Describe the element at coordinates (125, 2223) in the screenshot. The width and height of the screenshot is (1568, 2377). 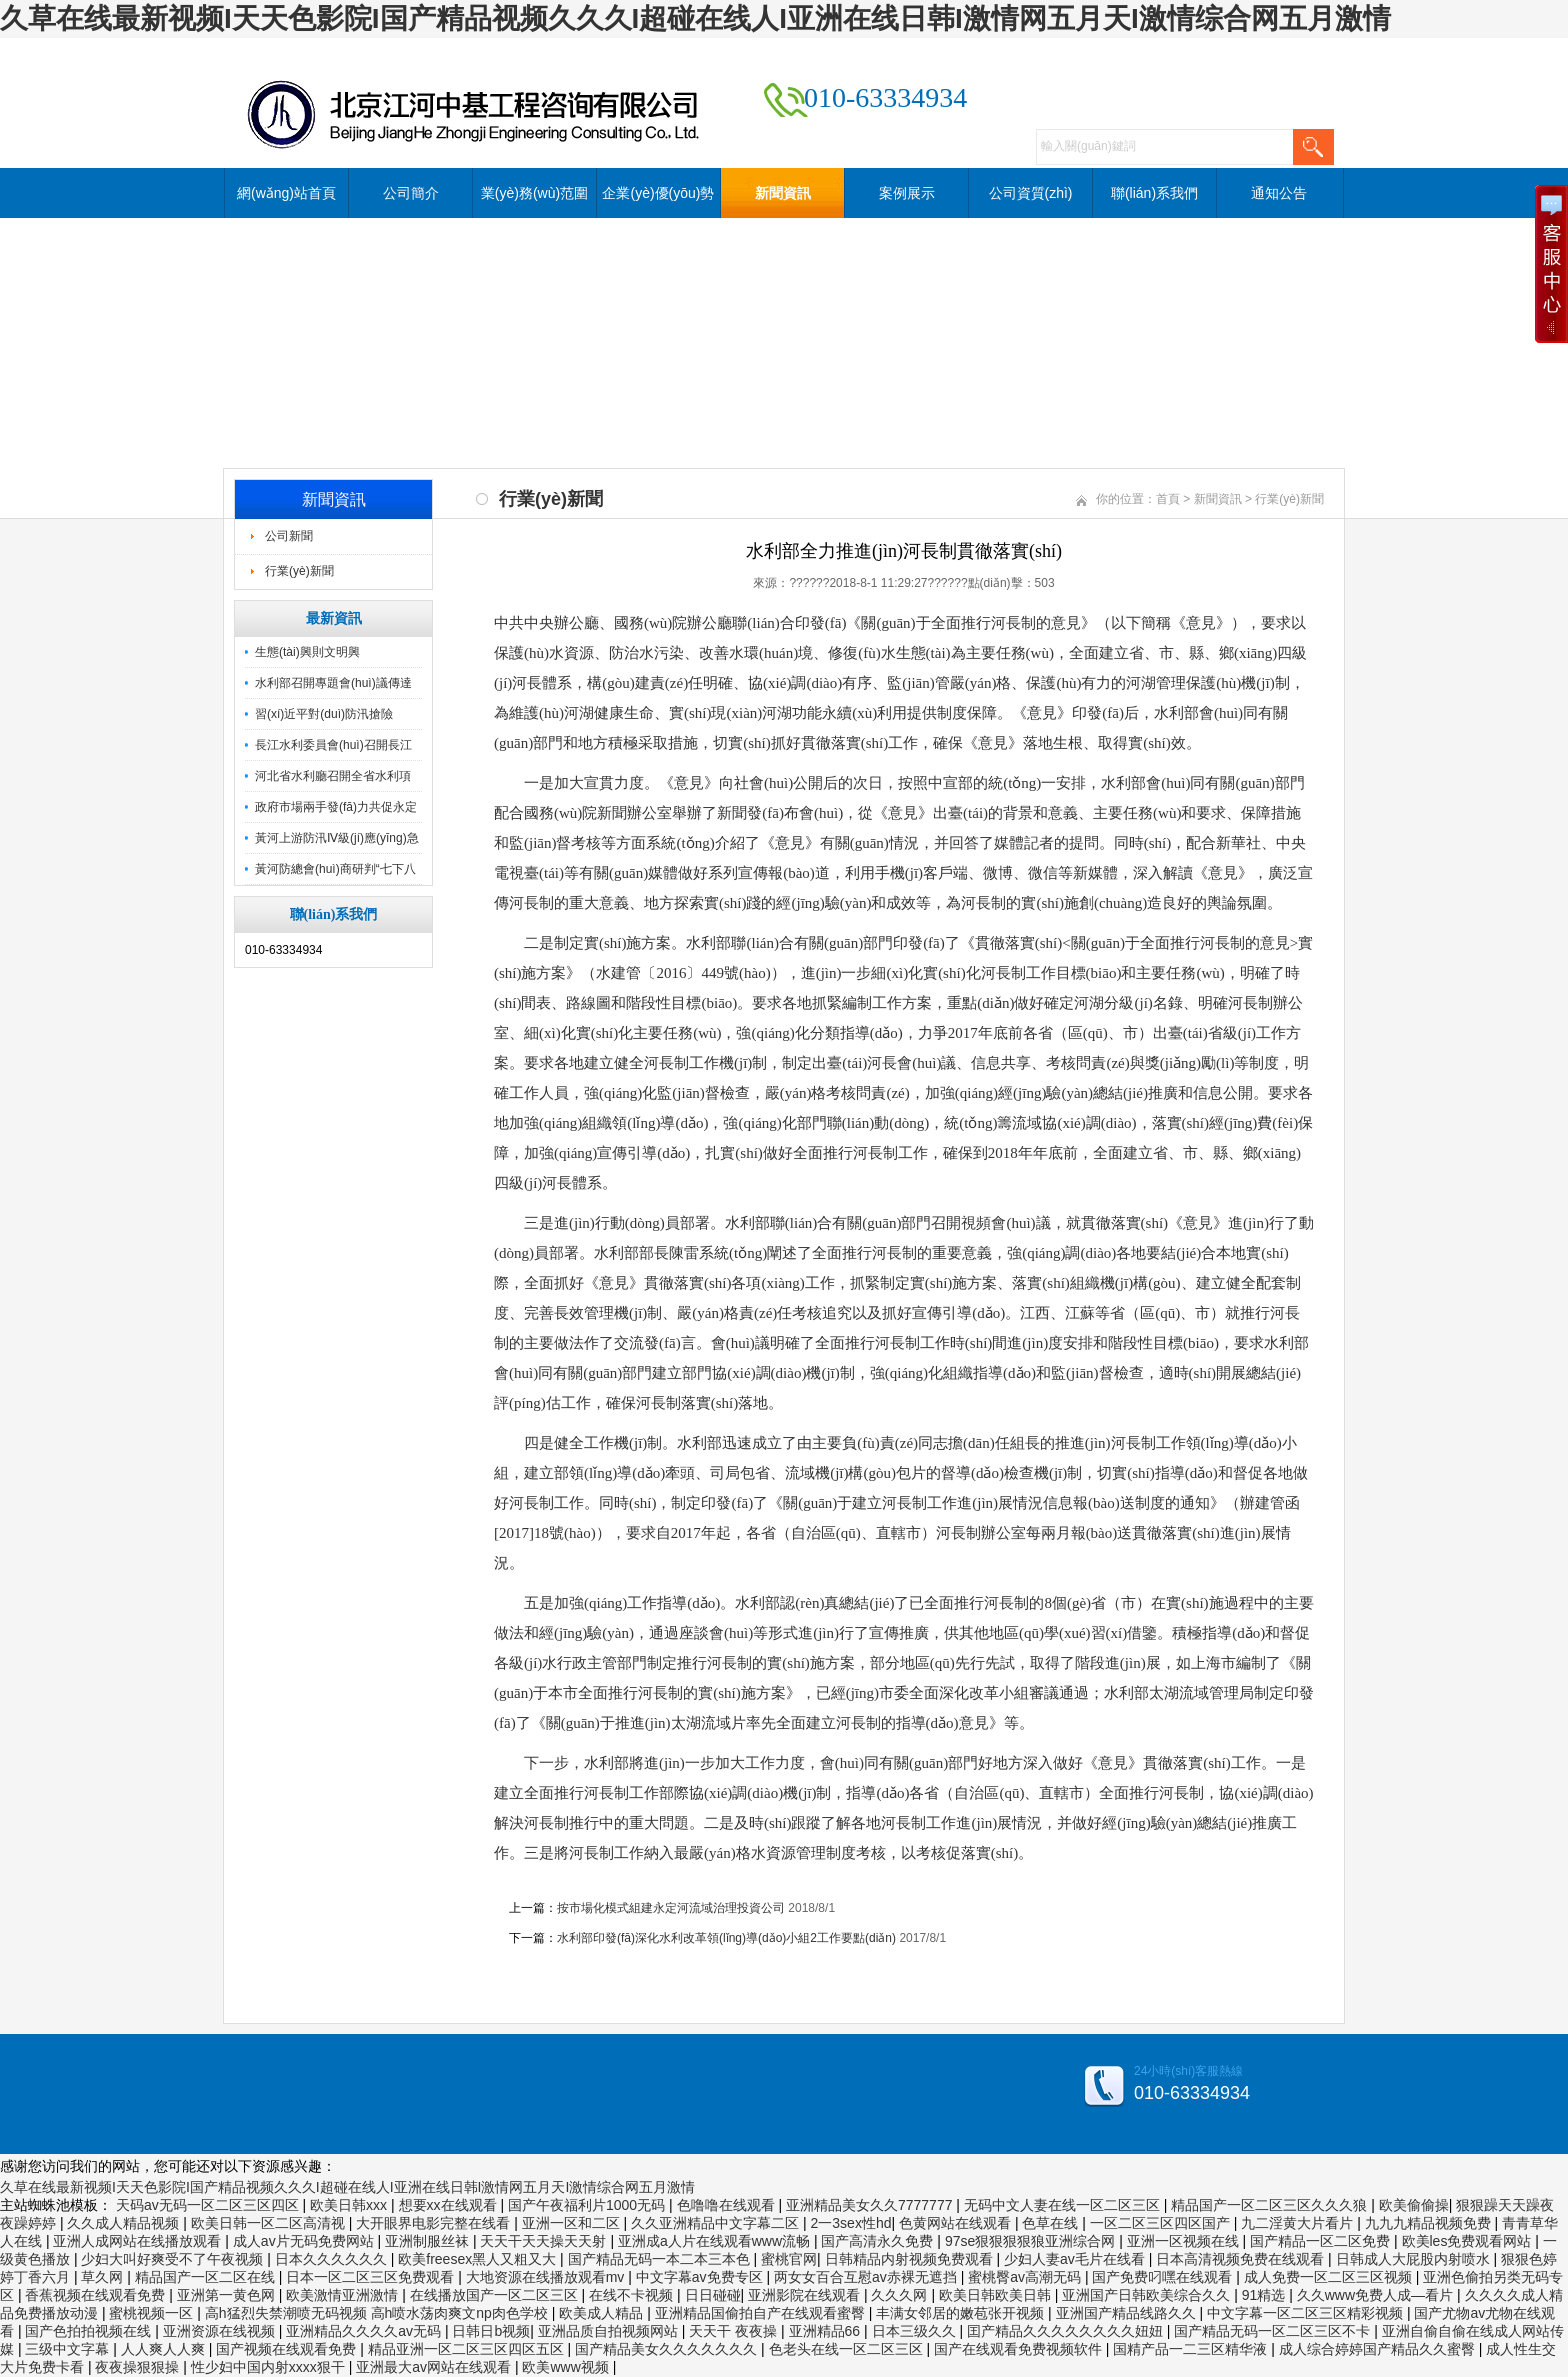
I see `久久成人精品视频` at that location.